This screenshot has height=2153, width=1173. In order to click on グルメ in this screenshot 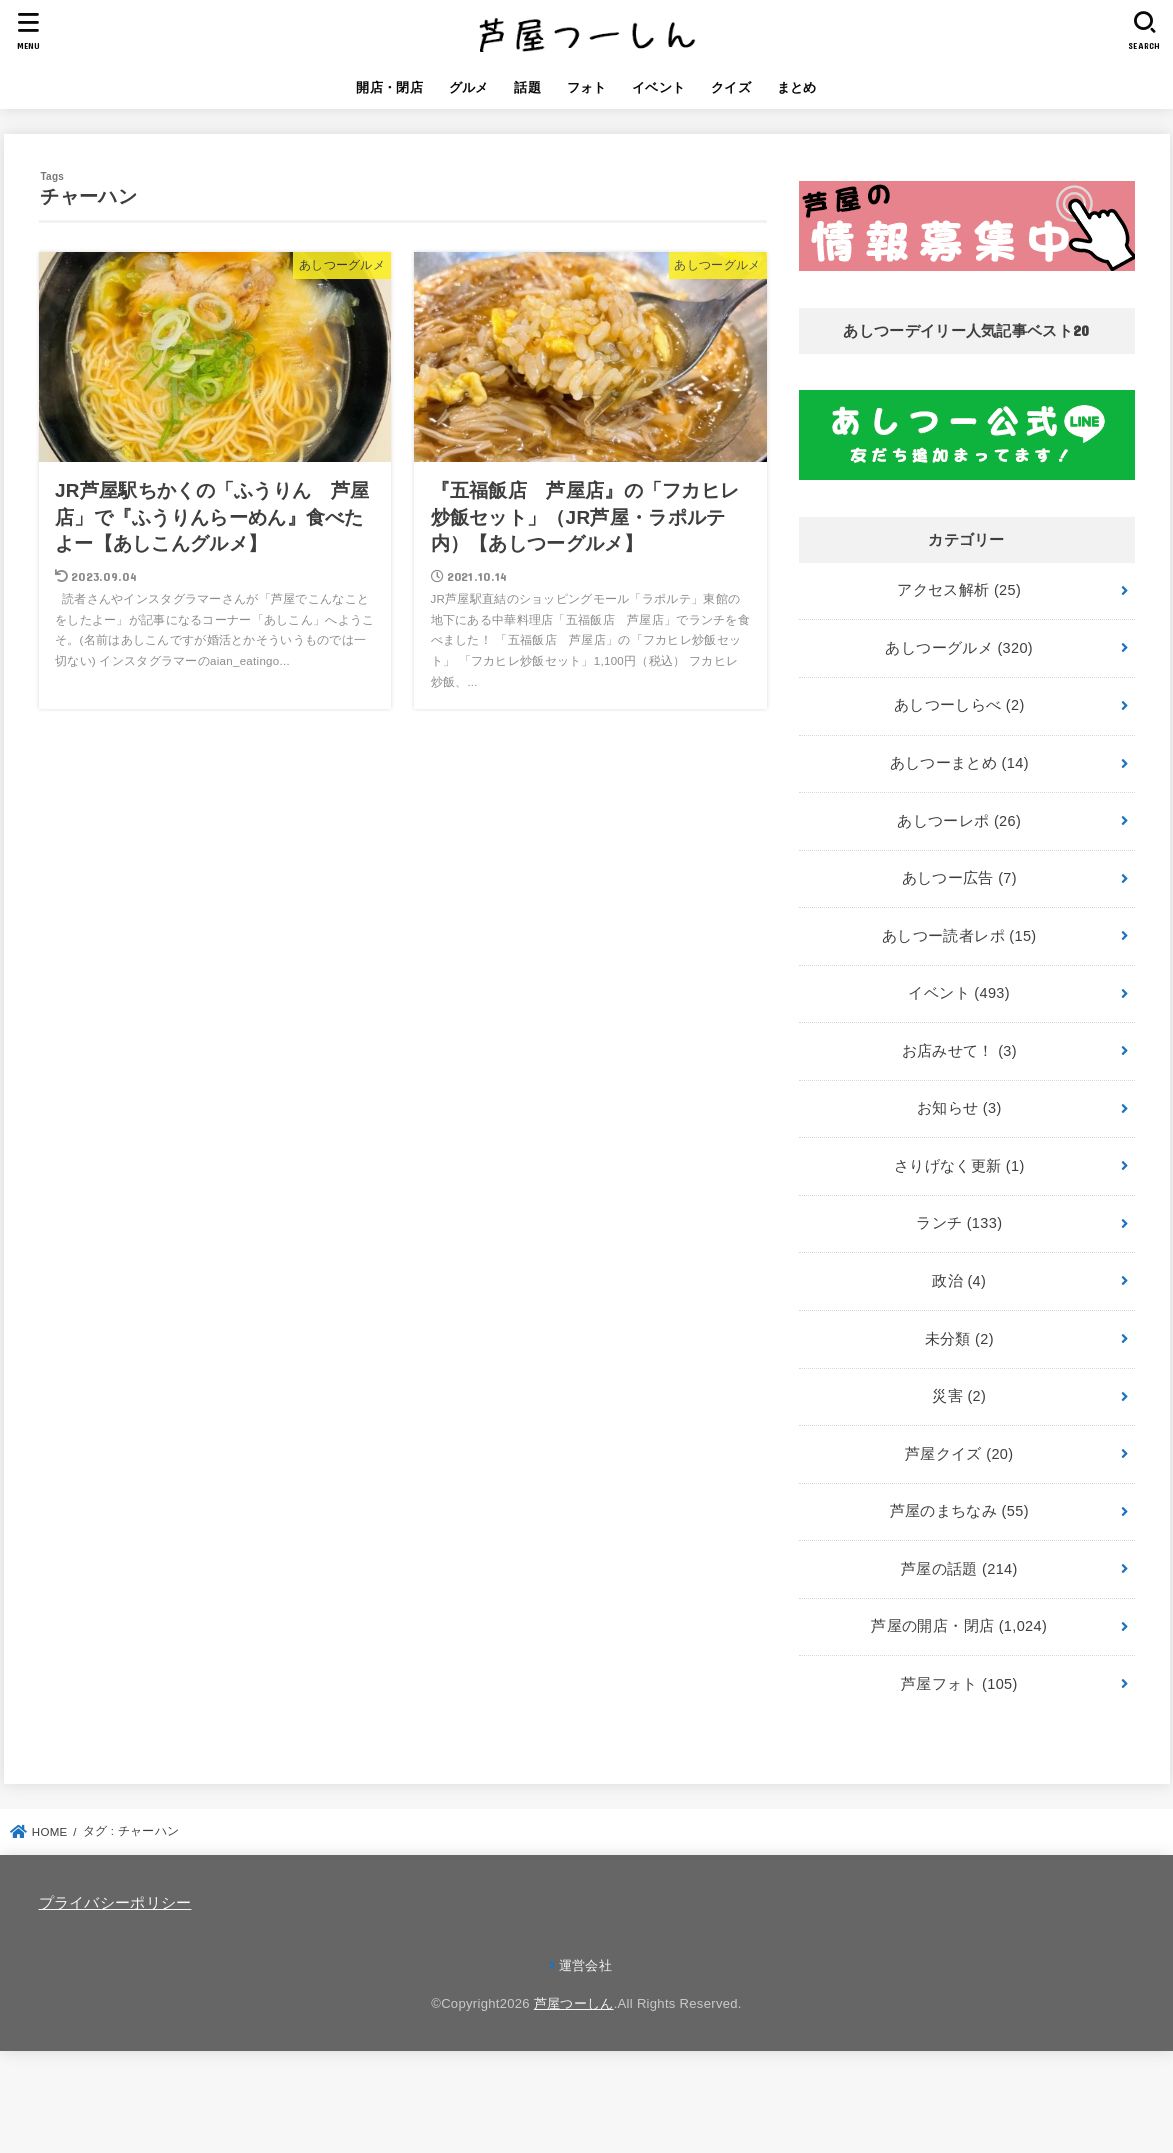, I will do `click(469, 87)`.